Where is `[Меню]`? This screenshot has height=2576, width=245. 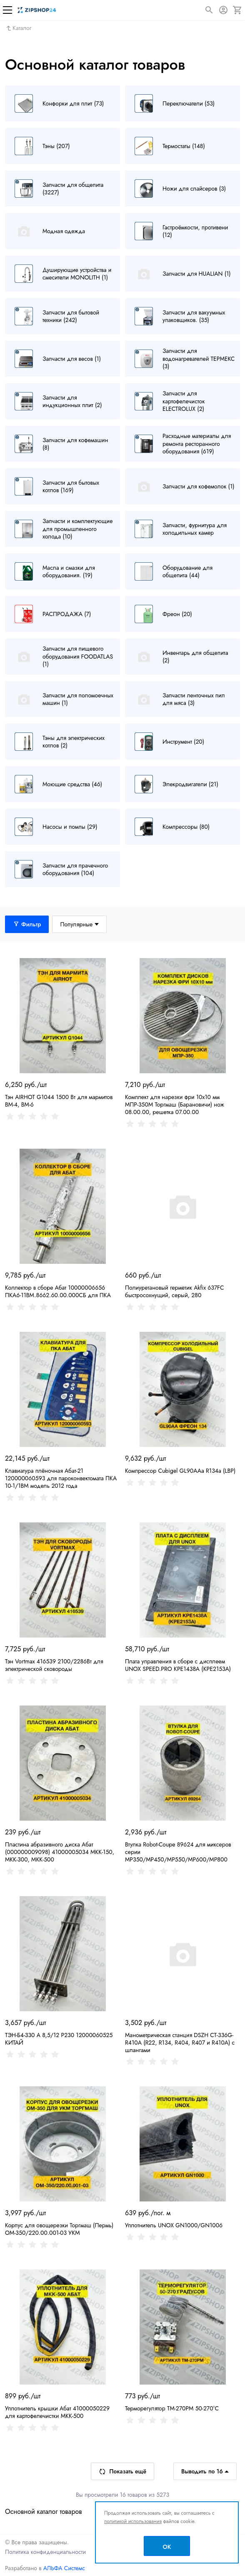 [Меню] is located at coordinates (7, 10).